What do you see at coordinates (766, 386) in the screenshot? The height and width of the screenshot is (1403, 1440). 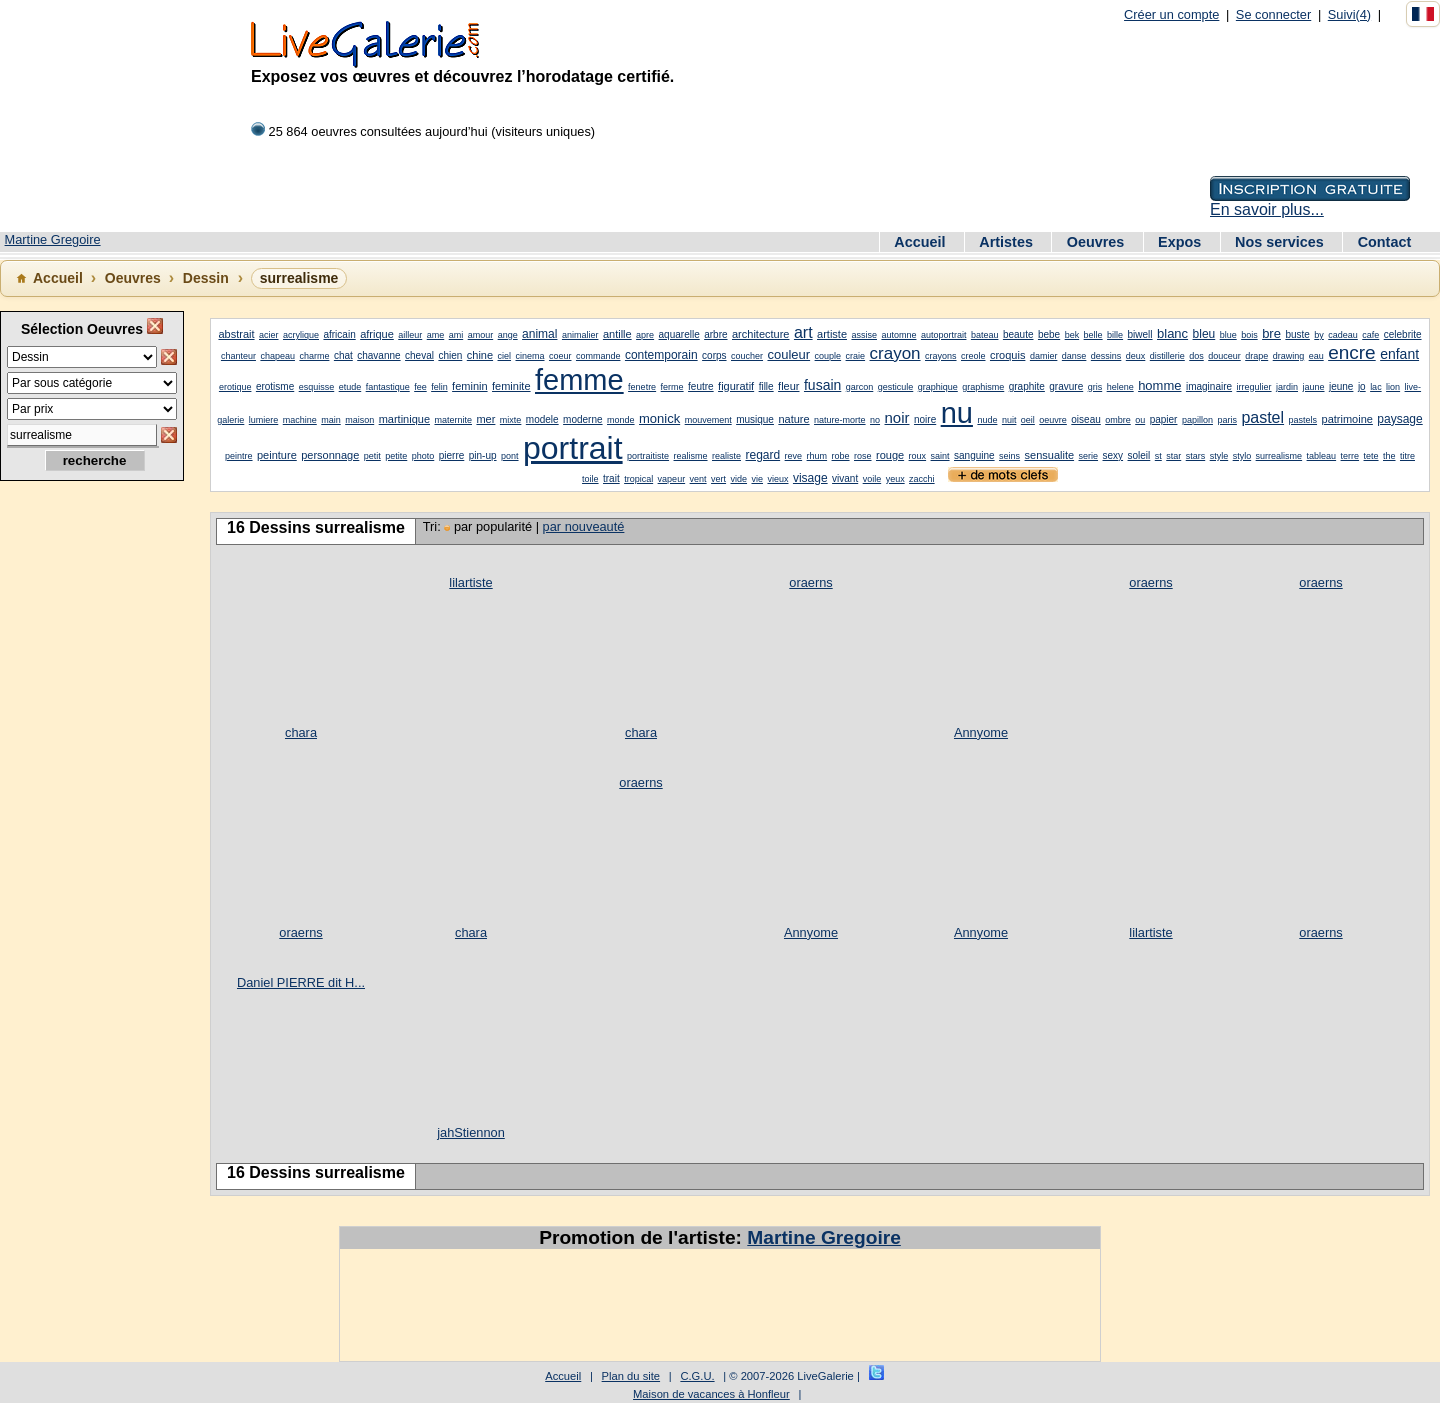 I see `fille` at bounding box center [766, 386].